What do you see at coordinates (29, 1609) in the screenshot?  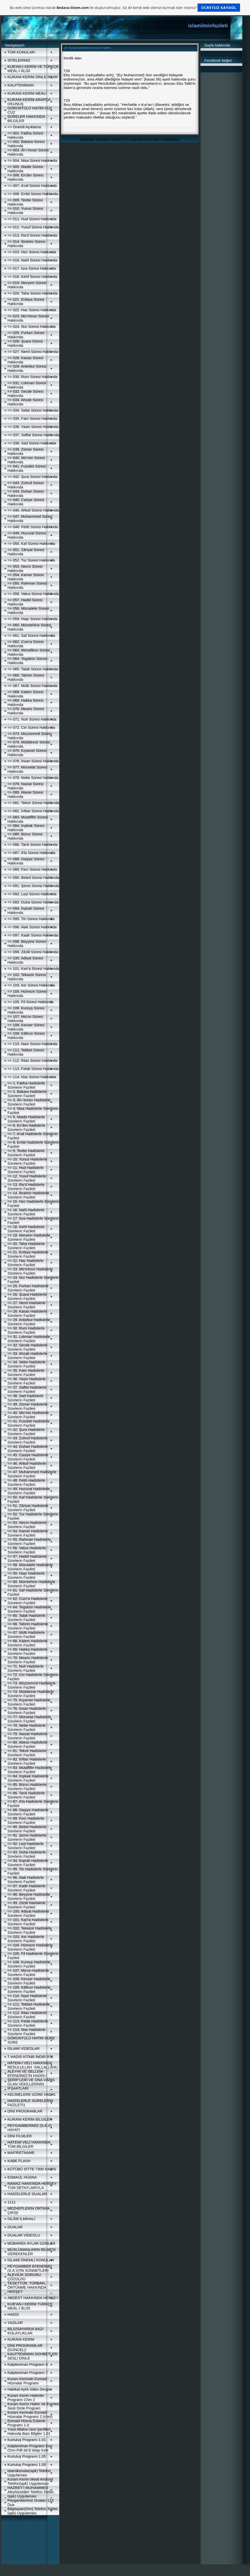 I see `=> 64. Tegabün Hadislerle Sürelerin Fazileti` at bounding box center [29, 1609].